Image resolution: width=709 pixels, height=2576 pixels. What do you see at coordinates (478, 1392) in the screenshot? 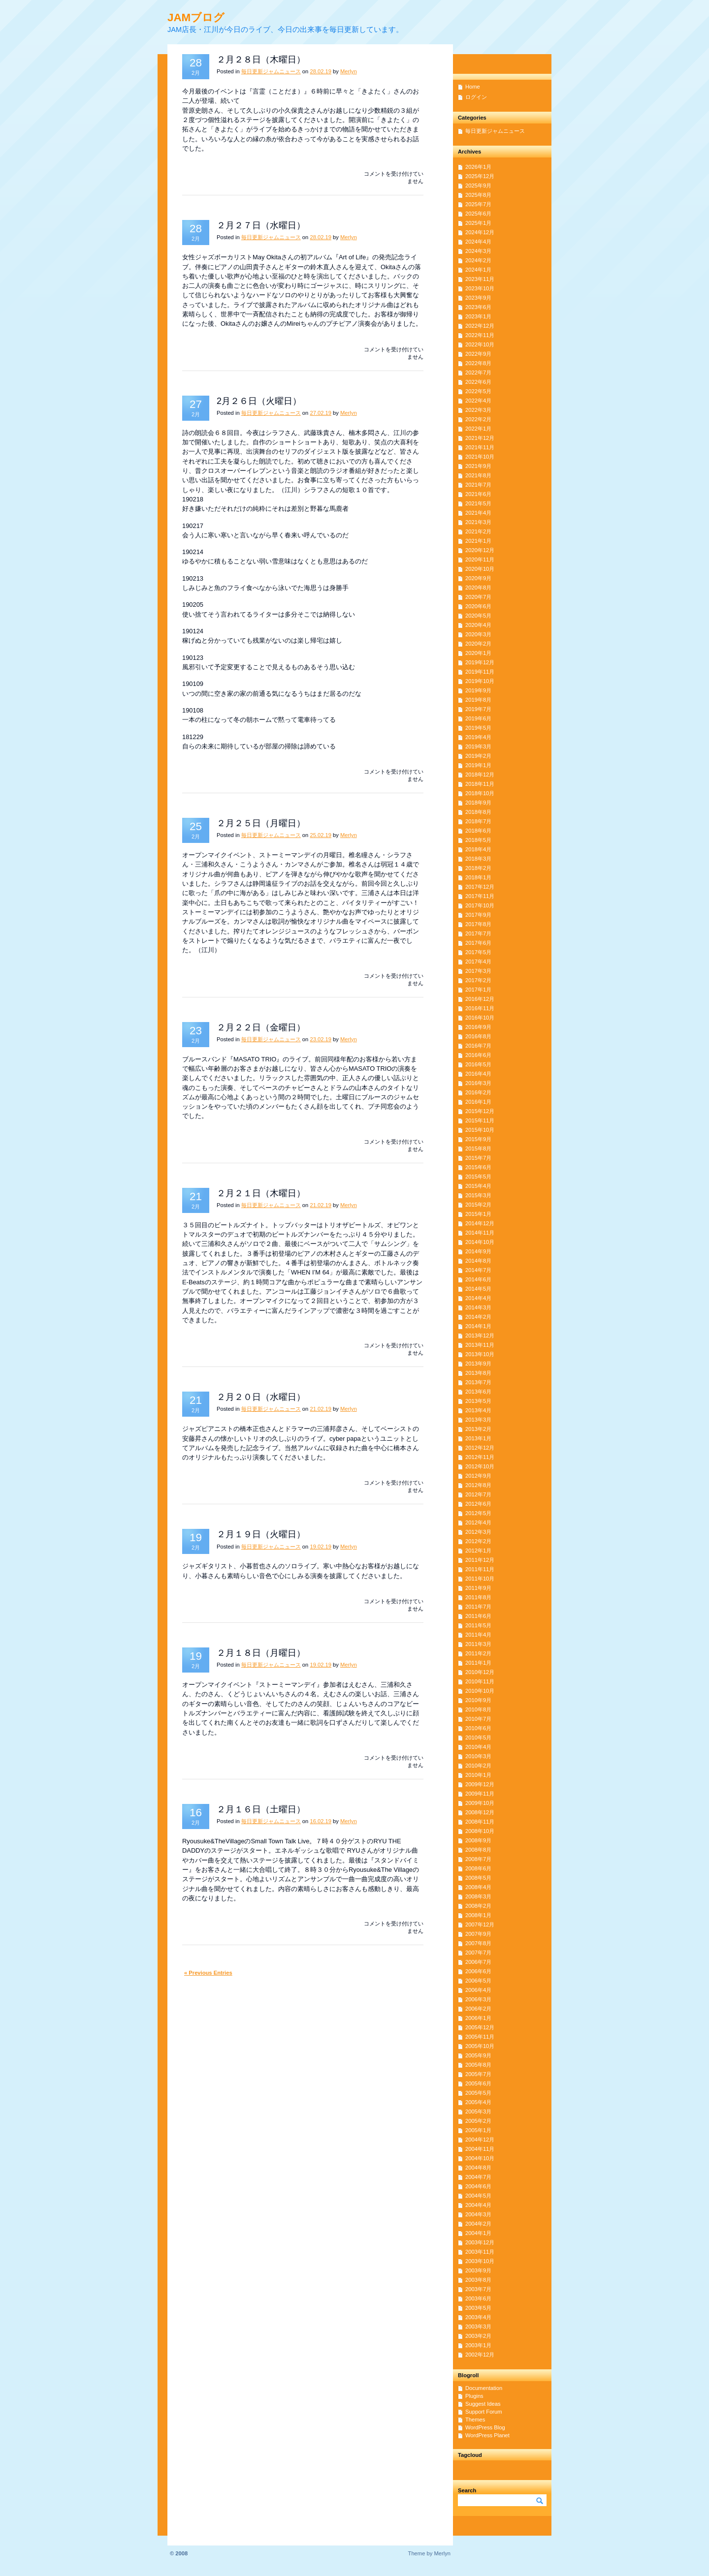
I see `2013年6月` at bounding box center [478, 1392].